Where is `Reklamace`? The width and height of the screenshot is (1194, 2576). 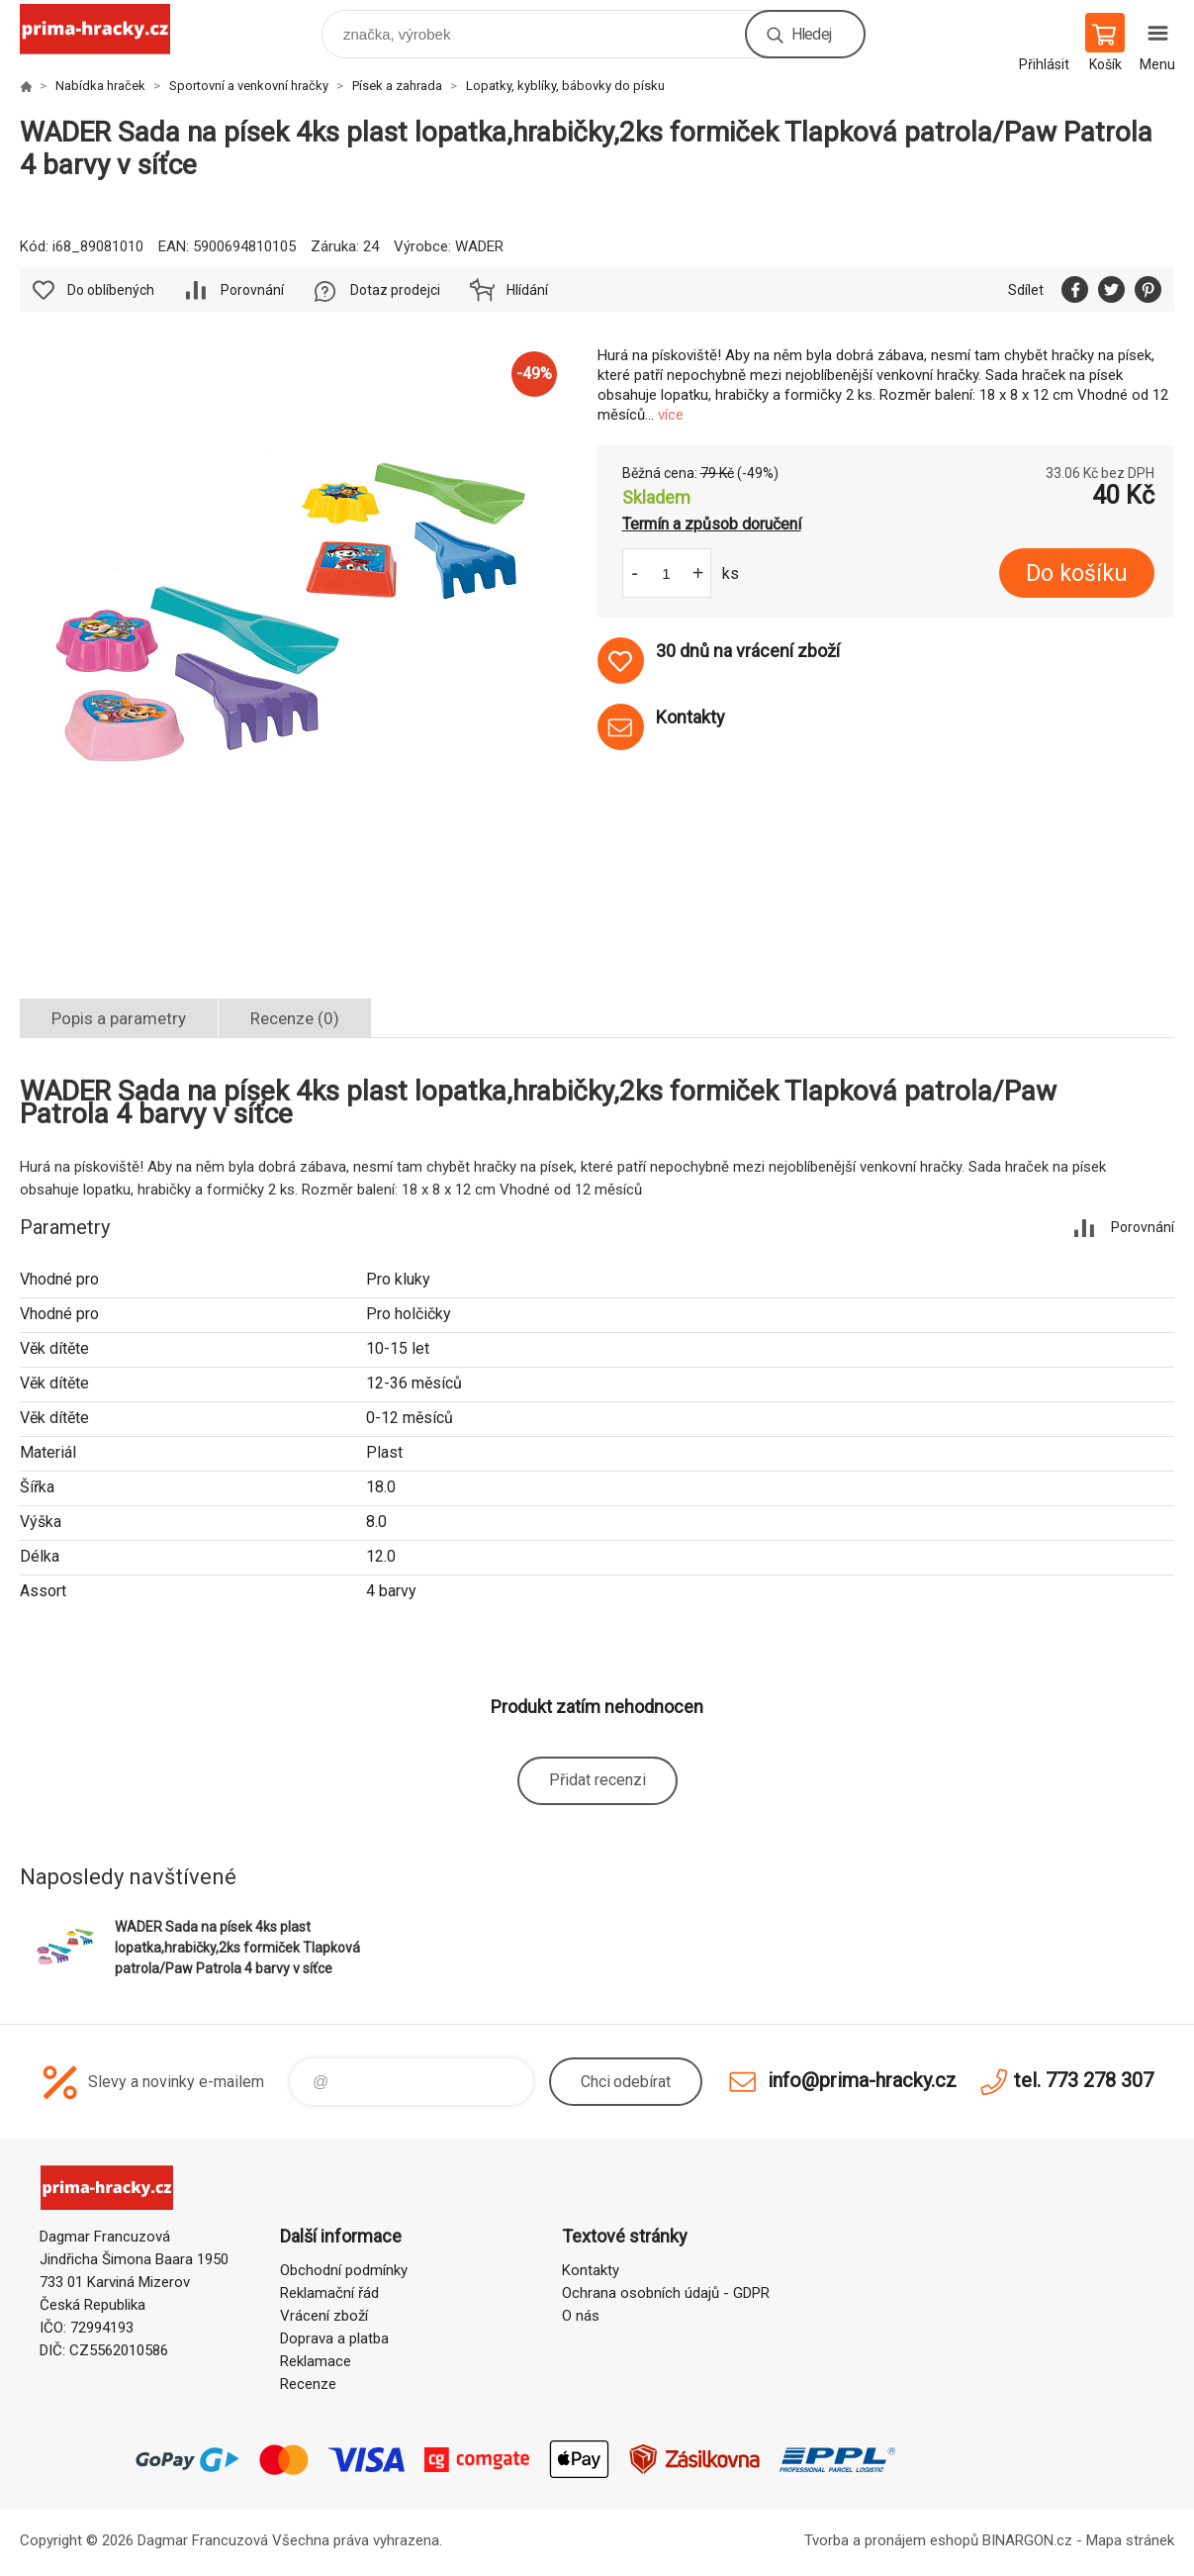
Reklamace is located at coordinates (315, 2361).